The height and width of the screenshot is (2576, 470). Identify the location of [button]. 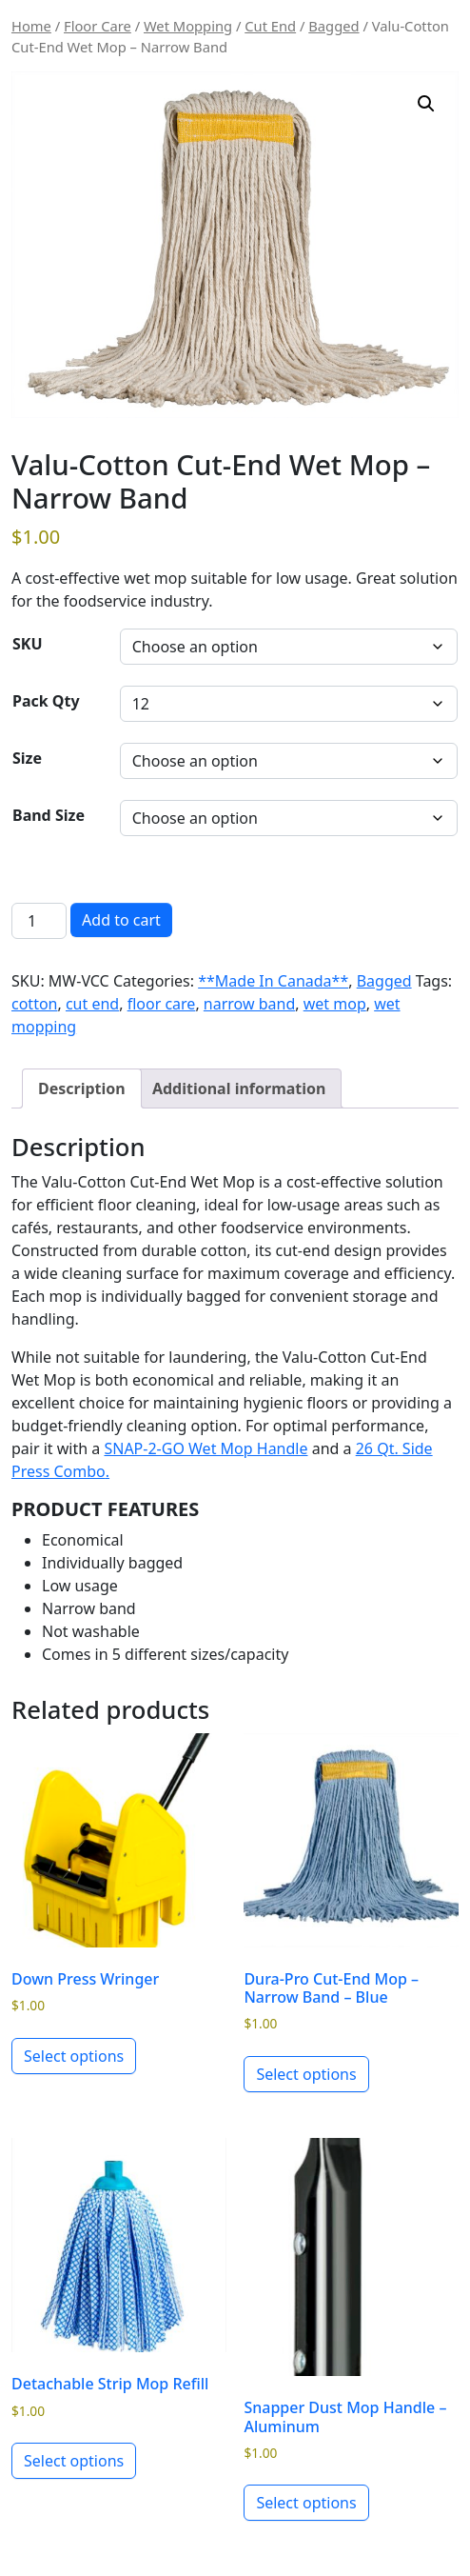
(426, 104).